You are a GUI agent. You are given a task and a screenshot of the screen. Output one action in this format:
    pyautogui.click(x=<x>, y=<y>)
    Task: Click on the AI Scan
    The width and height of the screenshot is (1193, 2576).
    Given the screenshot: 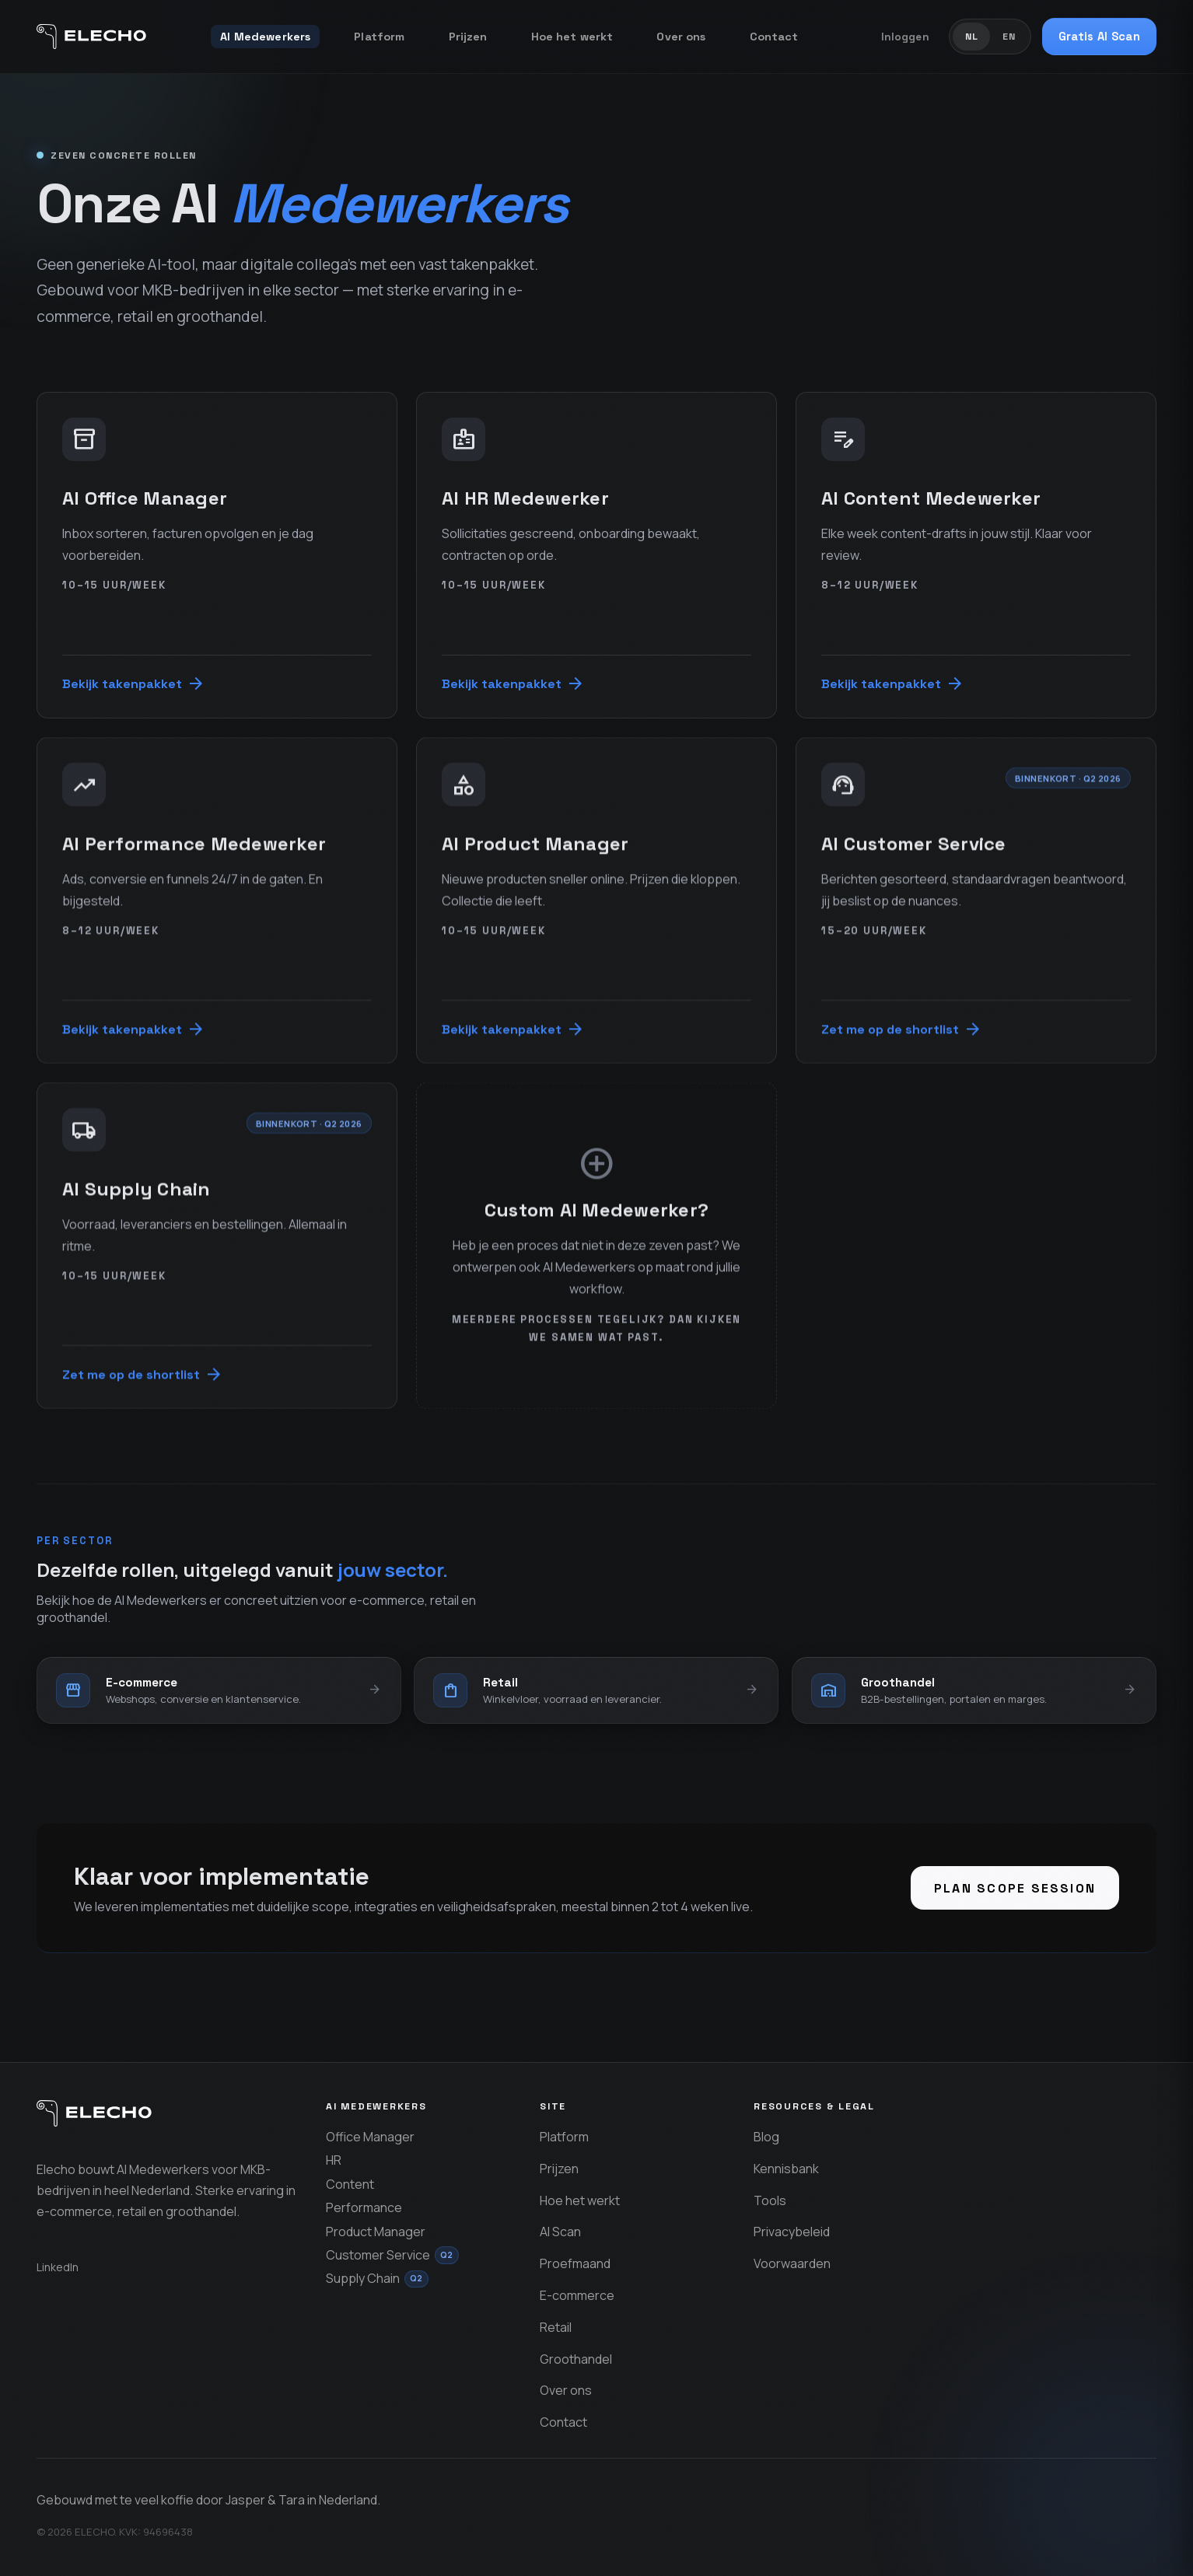 What is the action you would take?
    pyautogui.click(x=560, y=2231)
    